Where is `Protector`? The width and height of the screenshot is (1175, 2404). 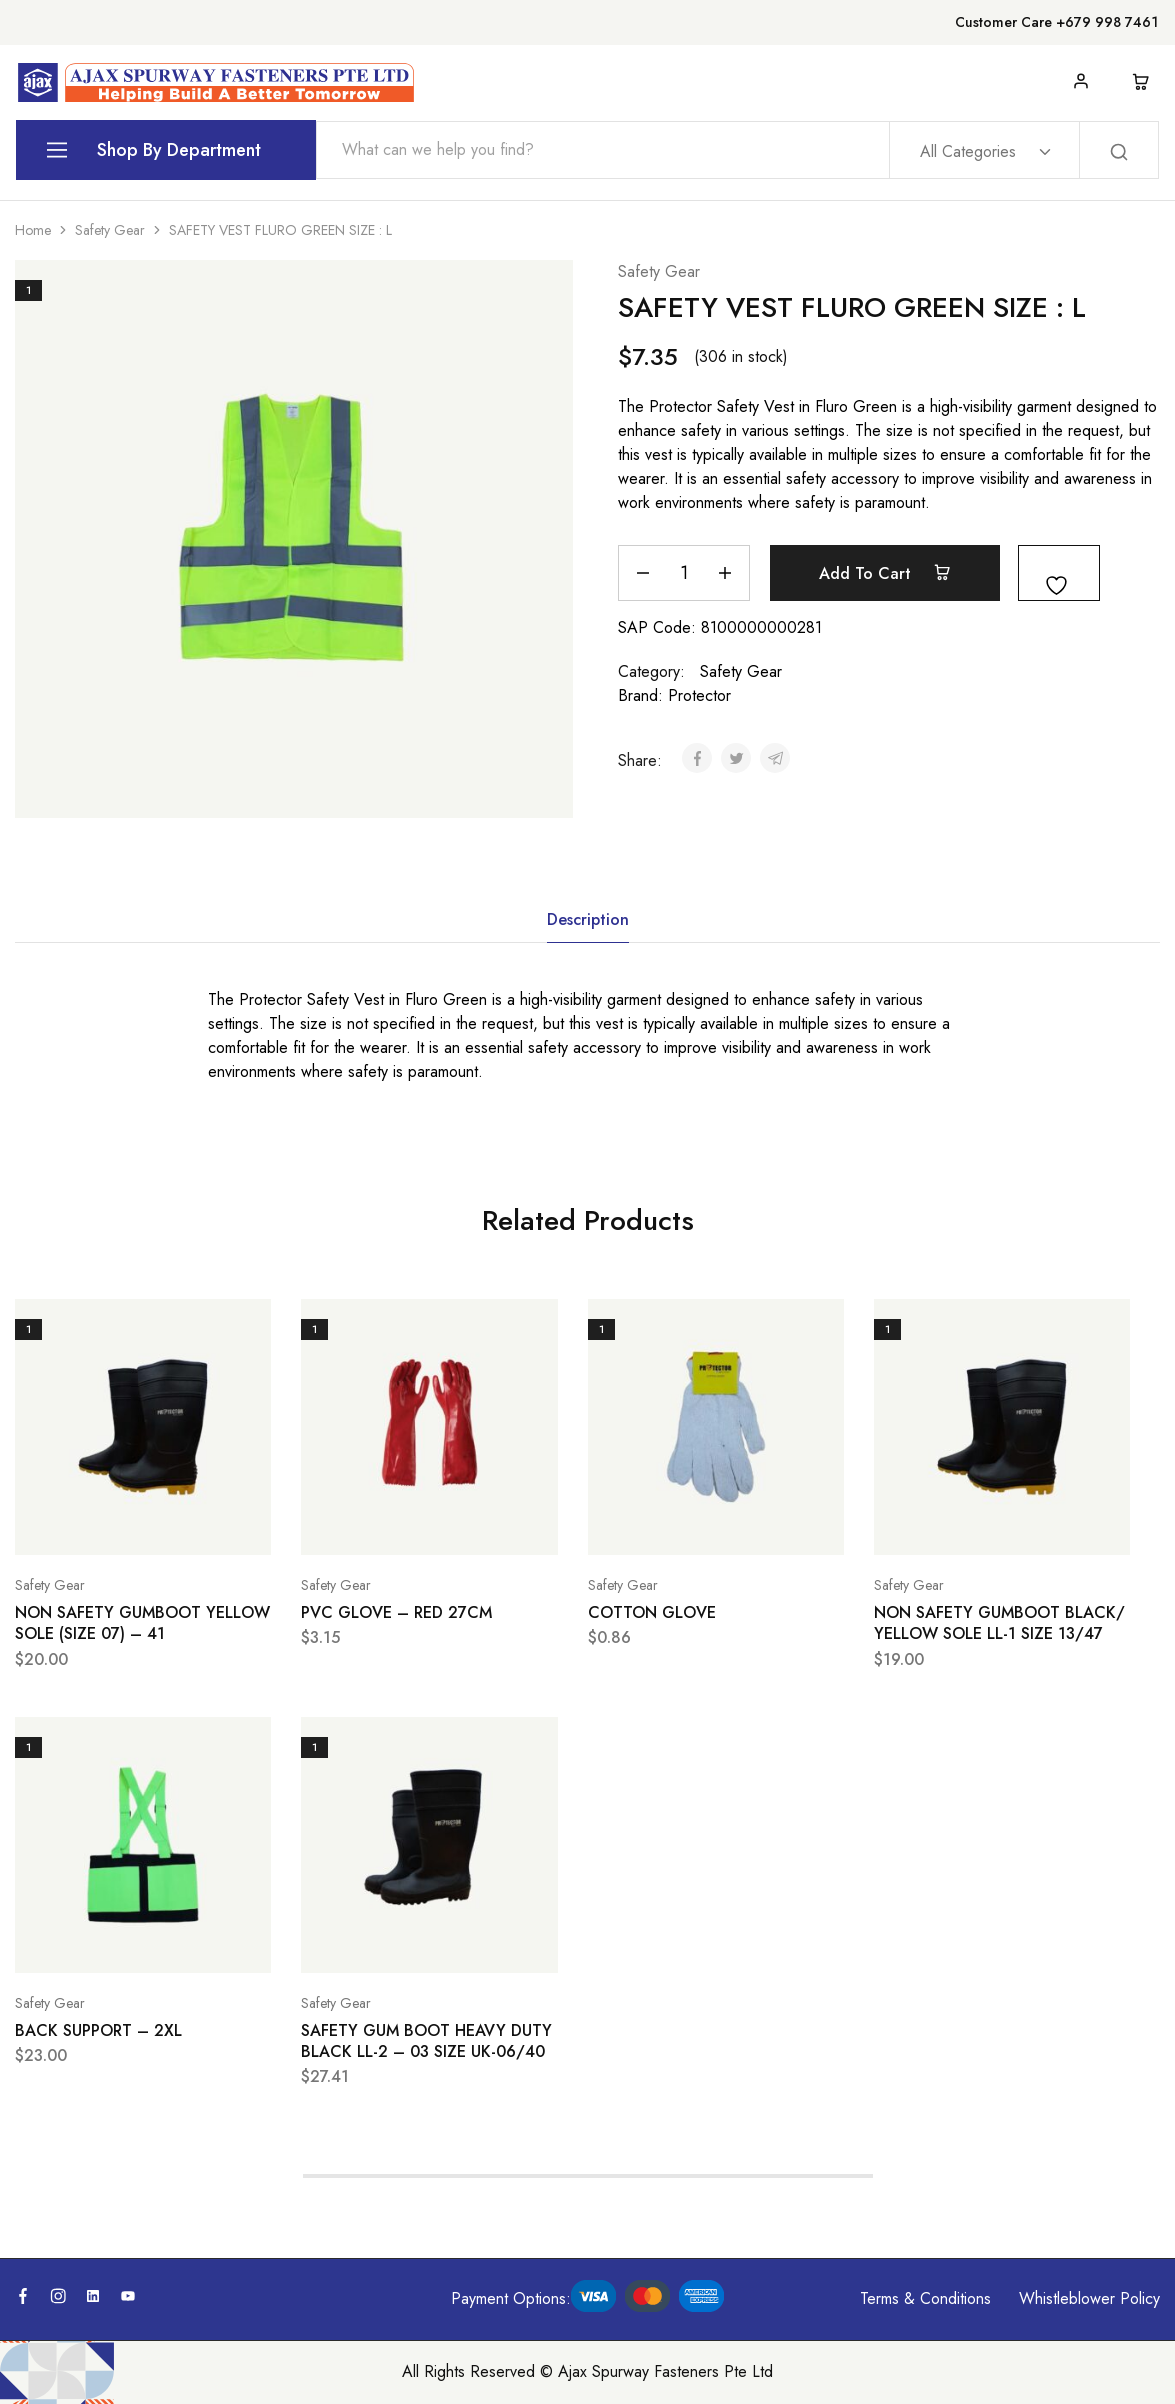 Protector is located at coordinates (699, 695).